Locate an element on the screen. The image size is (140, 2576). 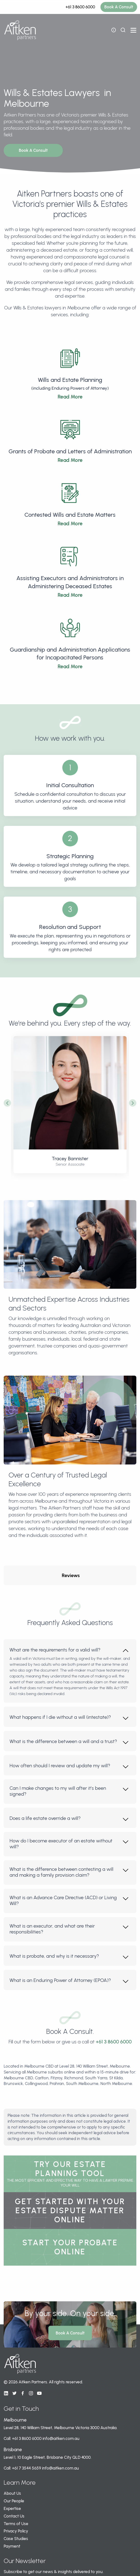
</"> is located at coordinates (70, 2173).